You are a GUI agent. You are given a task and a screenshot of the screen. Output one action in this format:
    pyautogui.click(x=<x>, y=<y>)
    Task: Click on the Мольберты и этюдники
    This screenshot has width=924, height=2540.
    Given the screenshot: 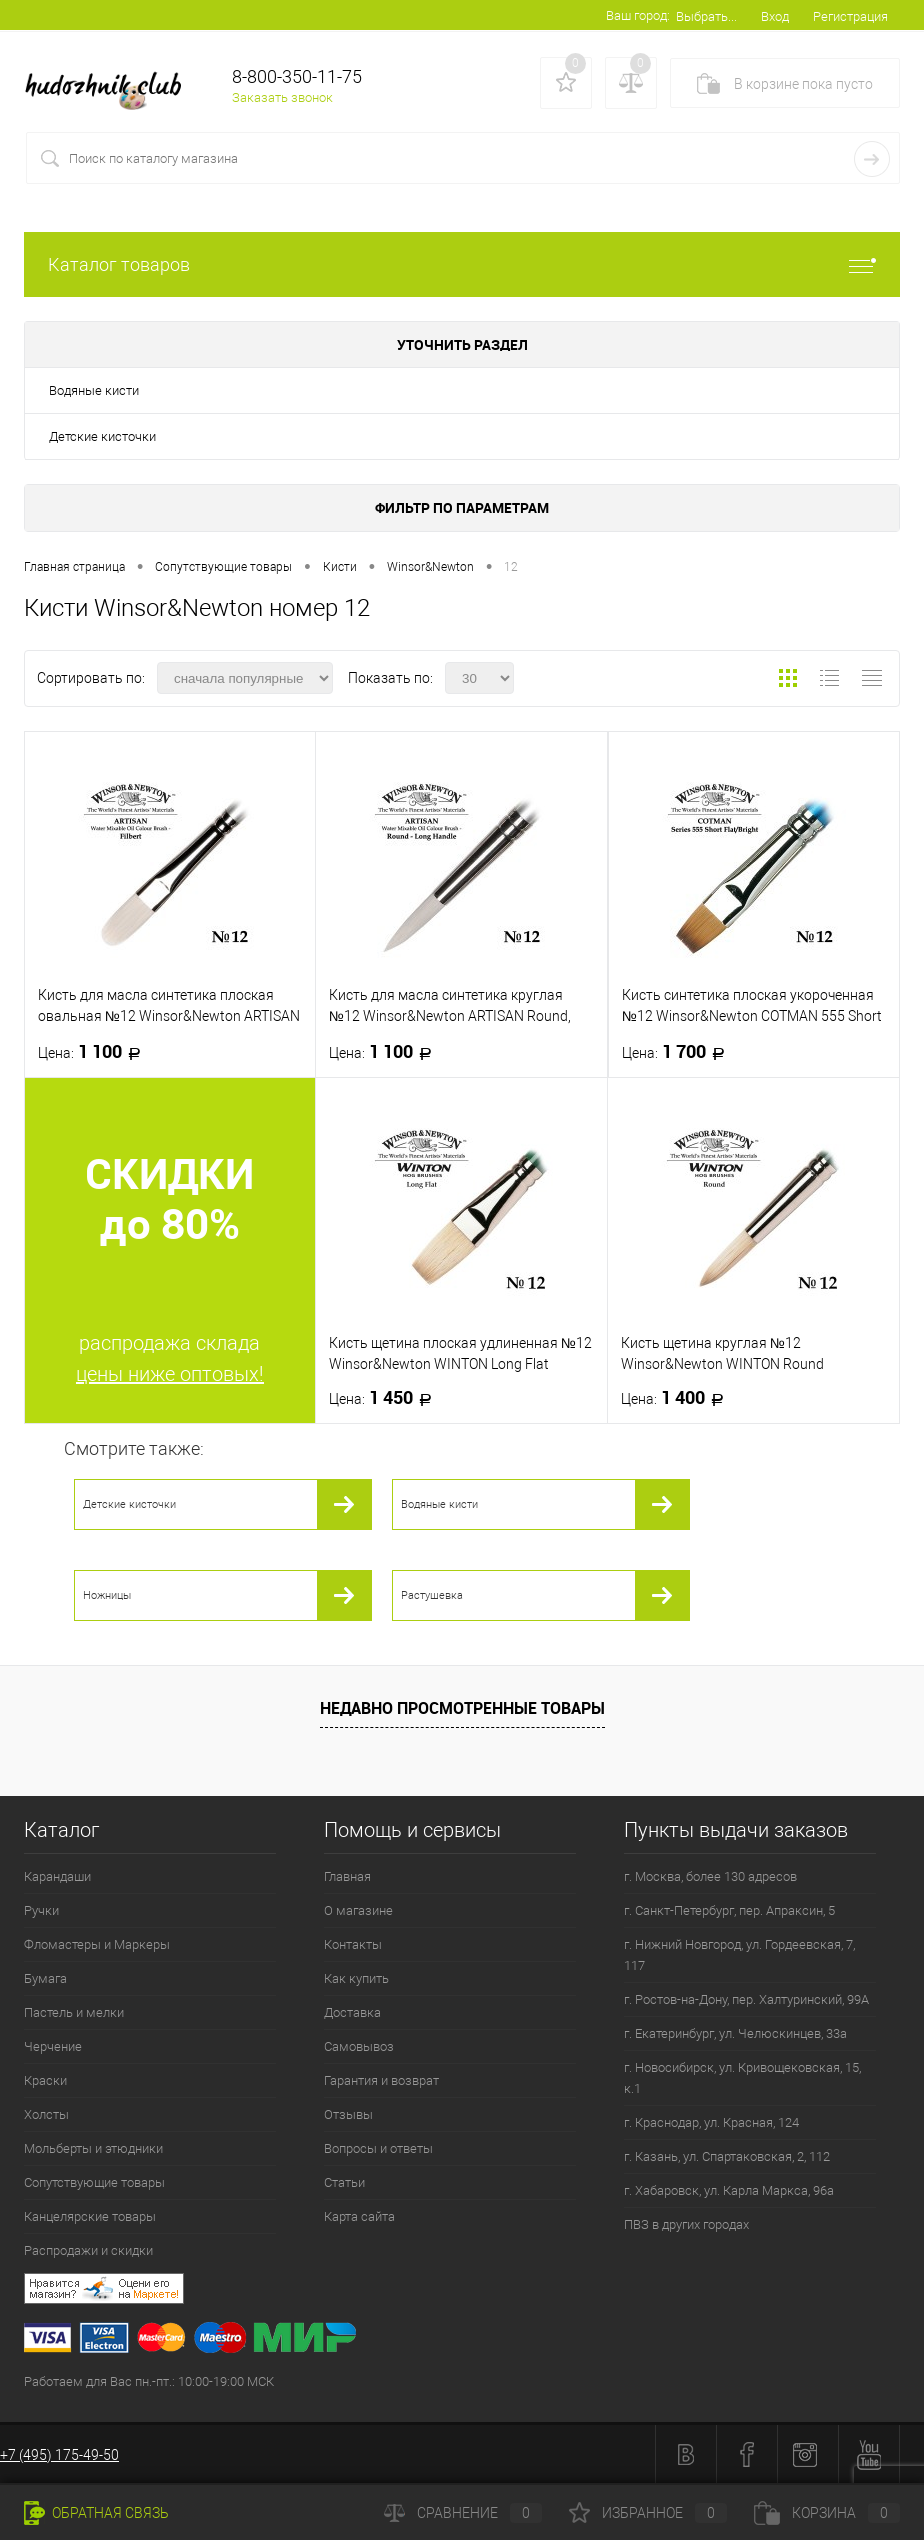 What is the action you would take?
    pyautogui.click(x=93, y=2148)
    